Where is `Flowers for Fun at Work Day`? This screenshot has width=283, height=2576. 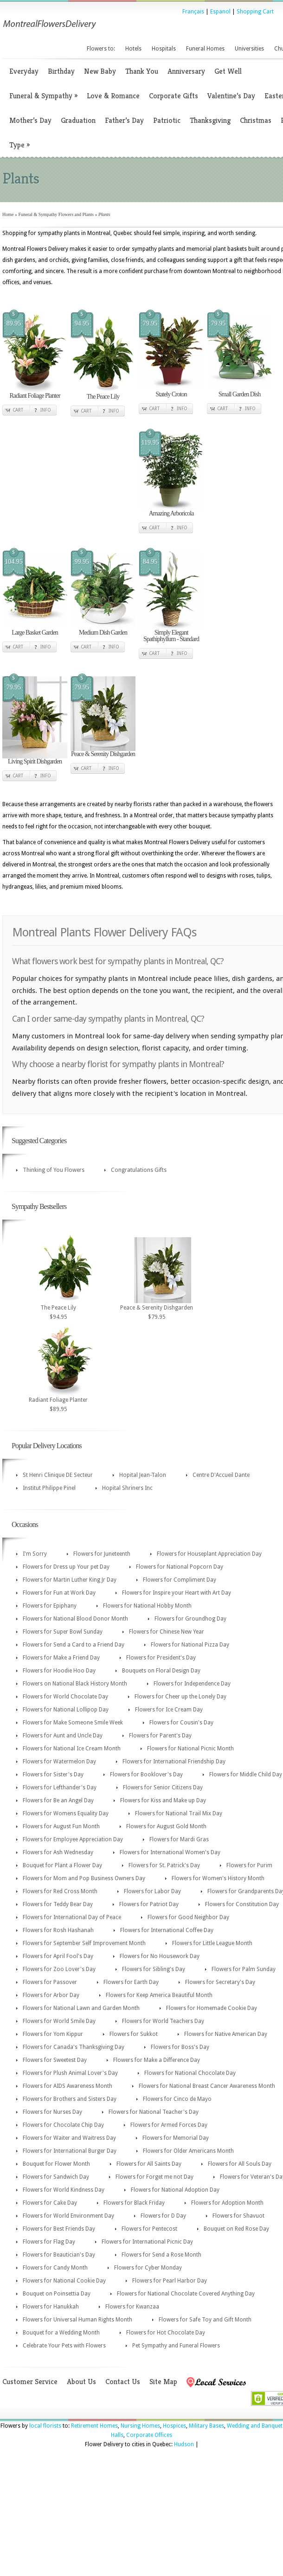 Flowers for Fun at Work Day is located at coordinates (59, 1593).